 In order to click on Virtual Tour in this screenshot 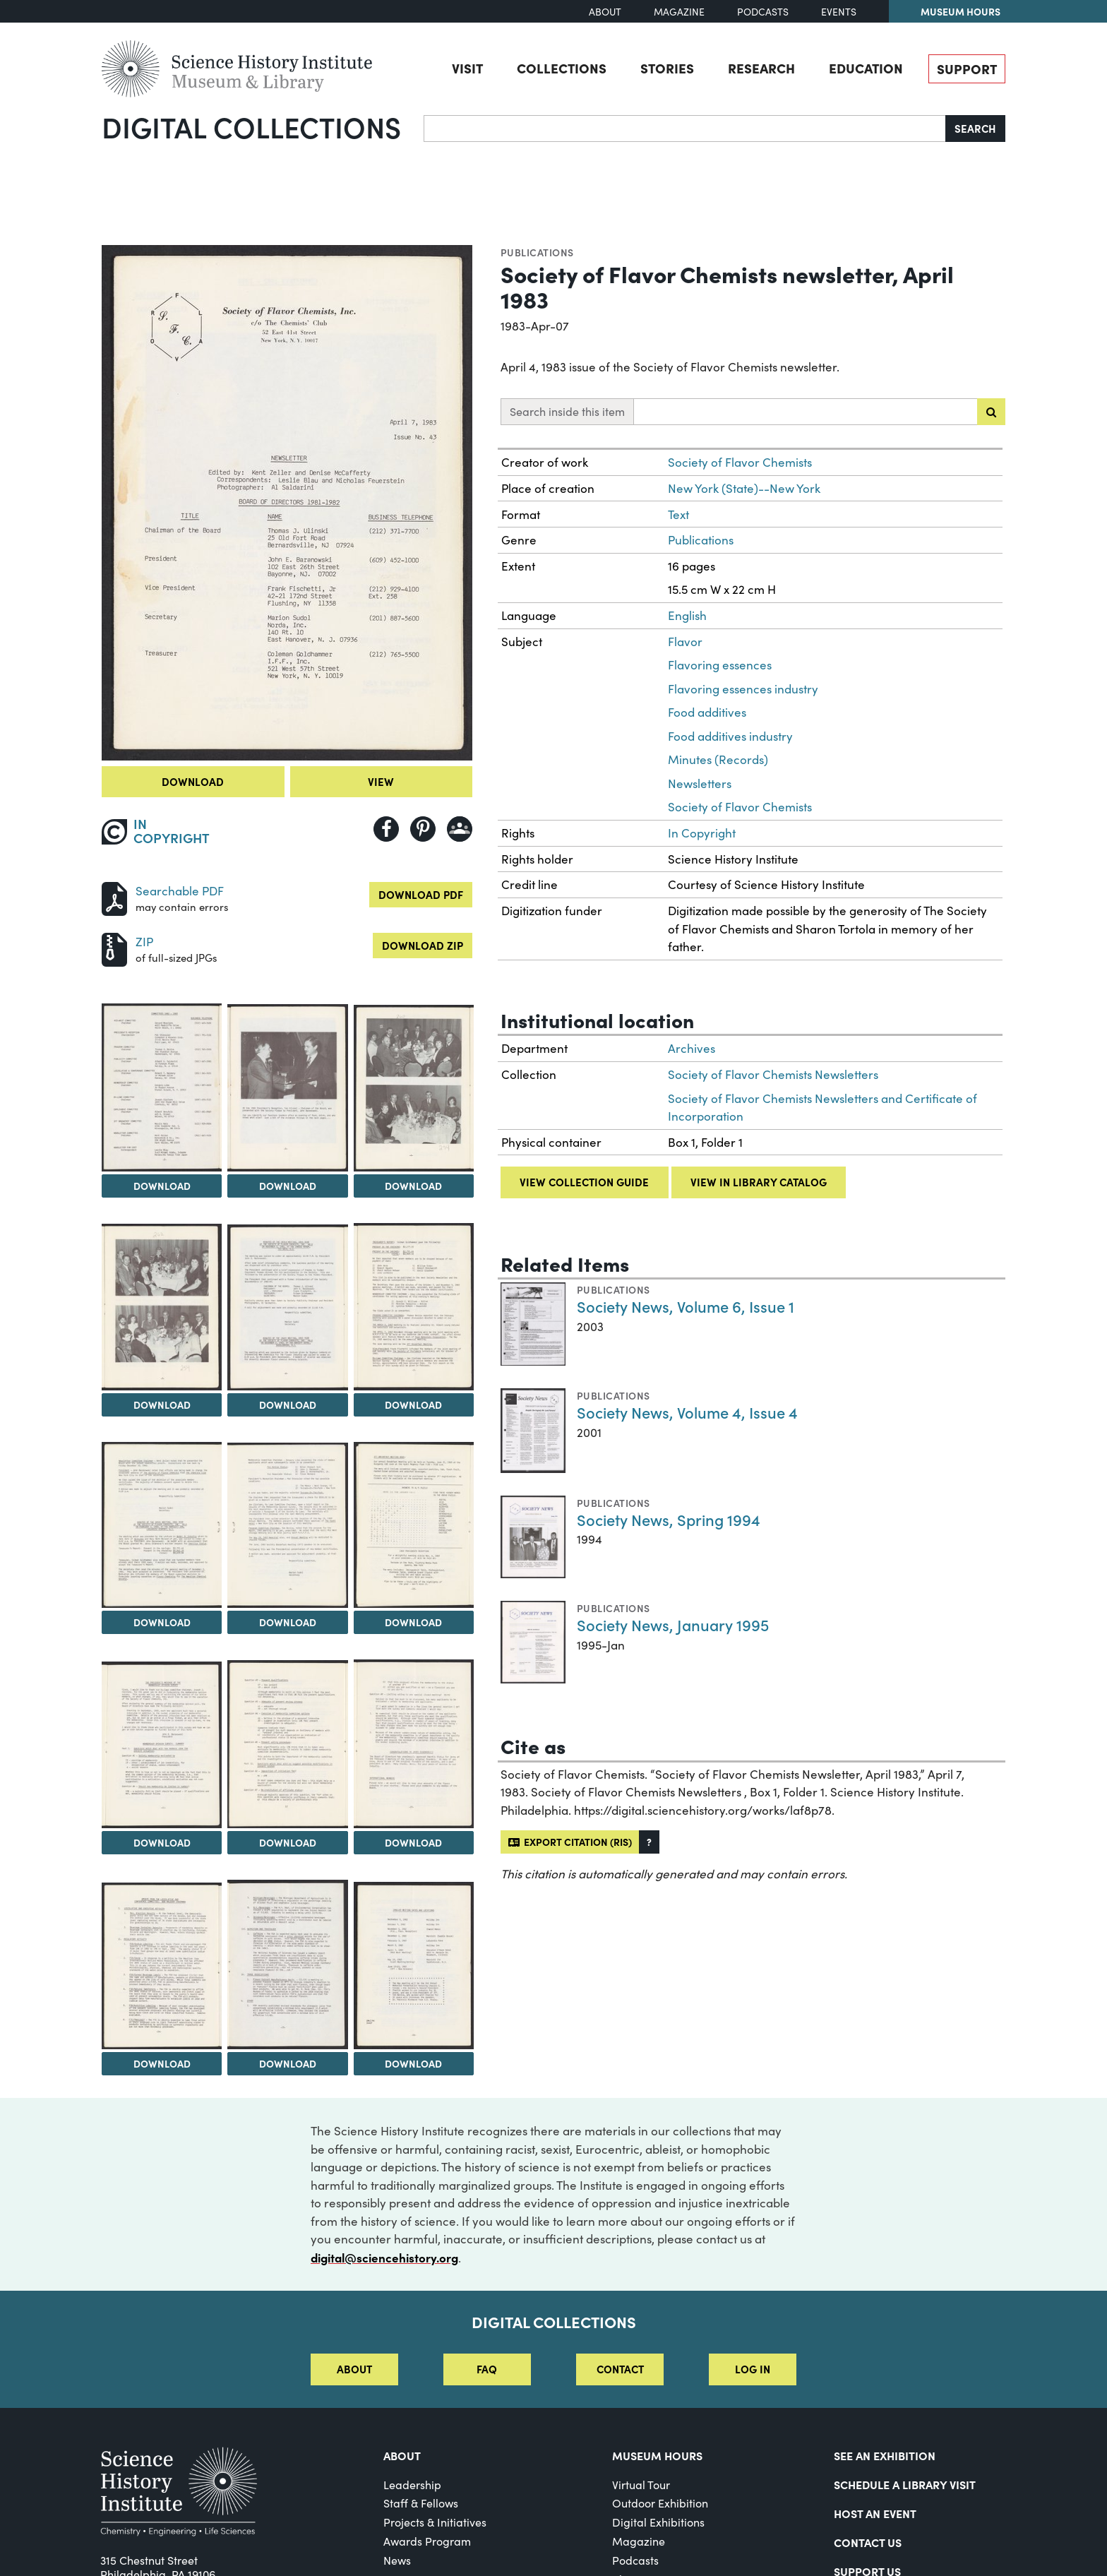, I will do `click(641, 2484)`.